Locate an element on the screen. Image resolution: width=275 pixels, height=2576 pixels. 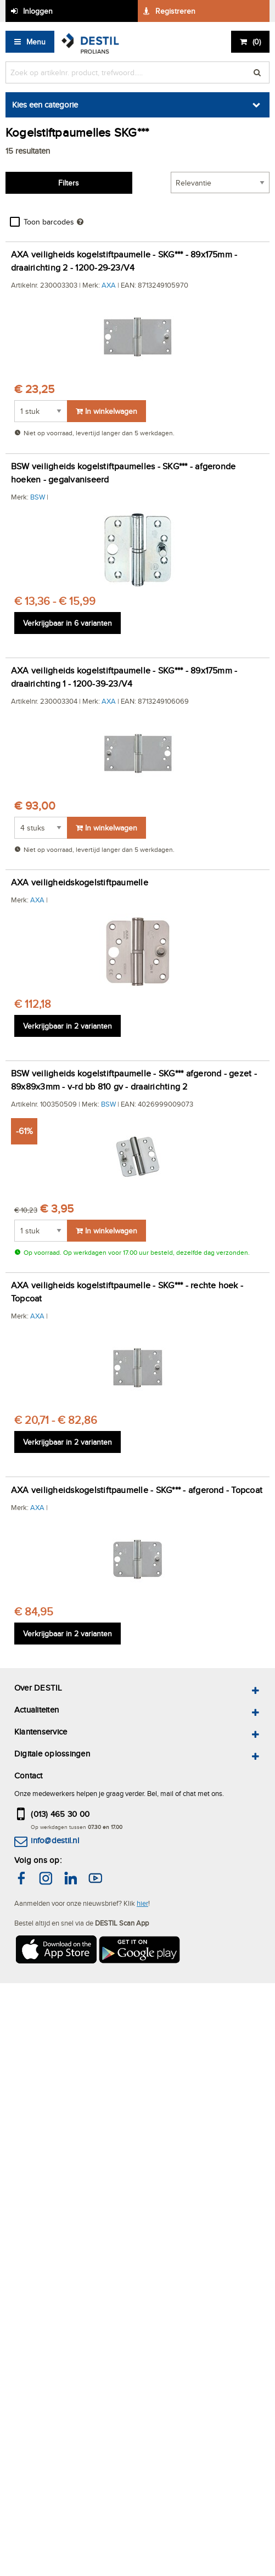
Menu is located at coordinates (36, 41).